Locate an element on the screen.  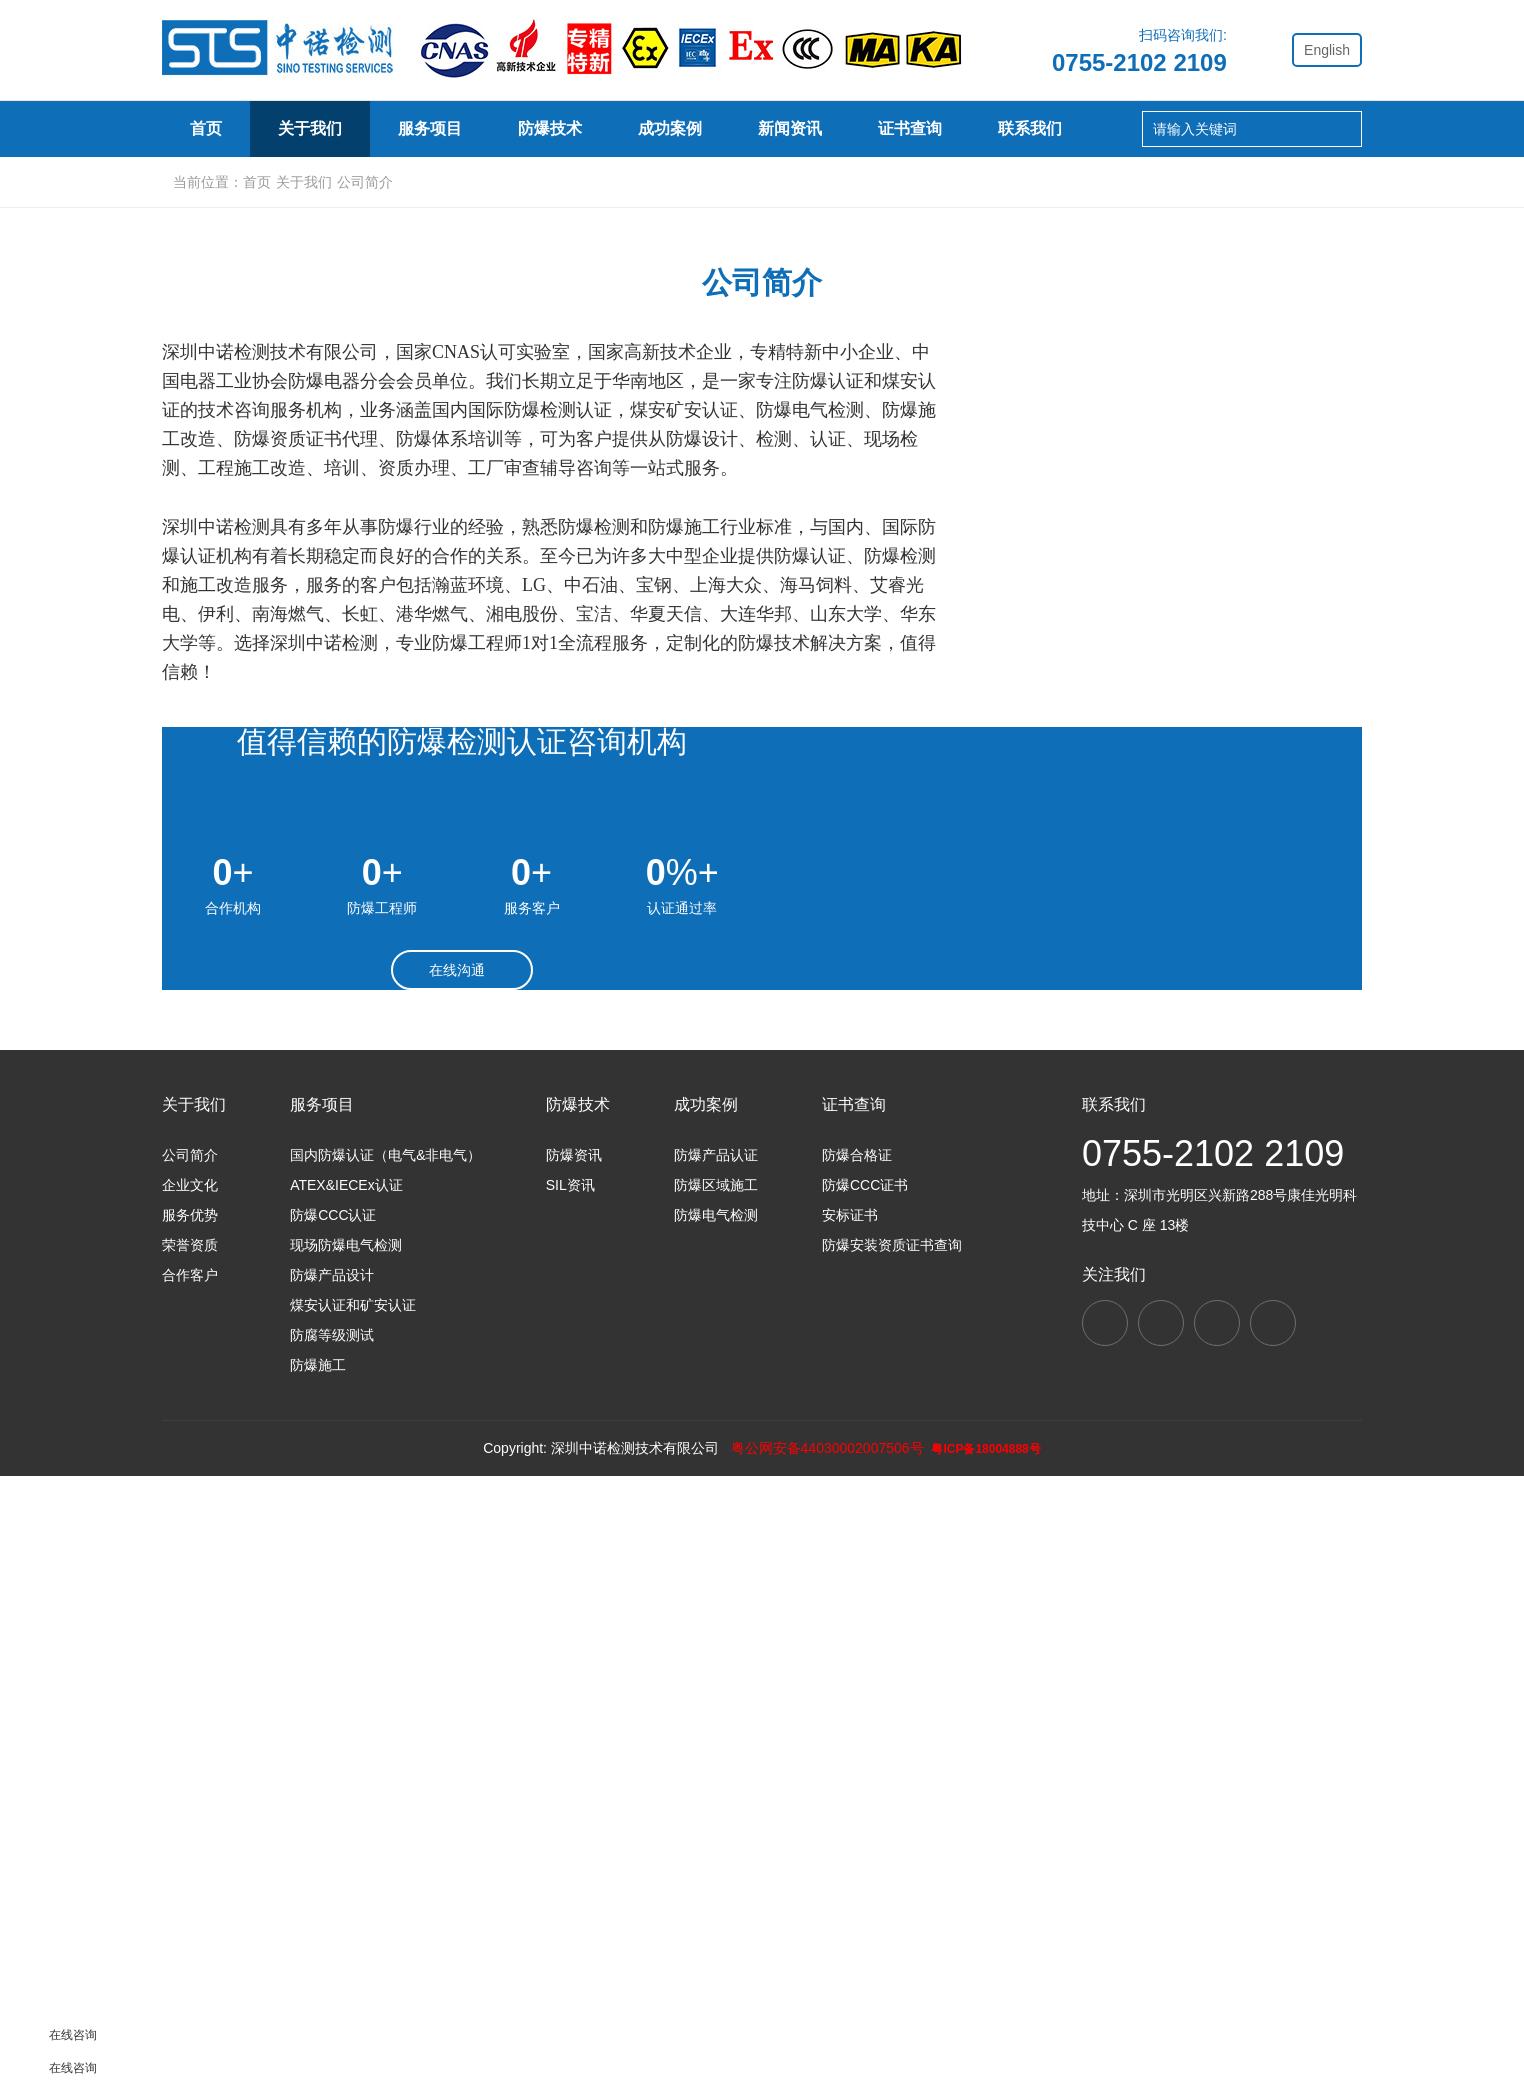
防爆电气检测 is located at coordinates (716, 1831).